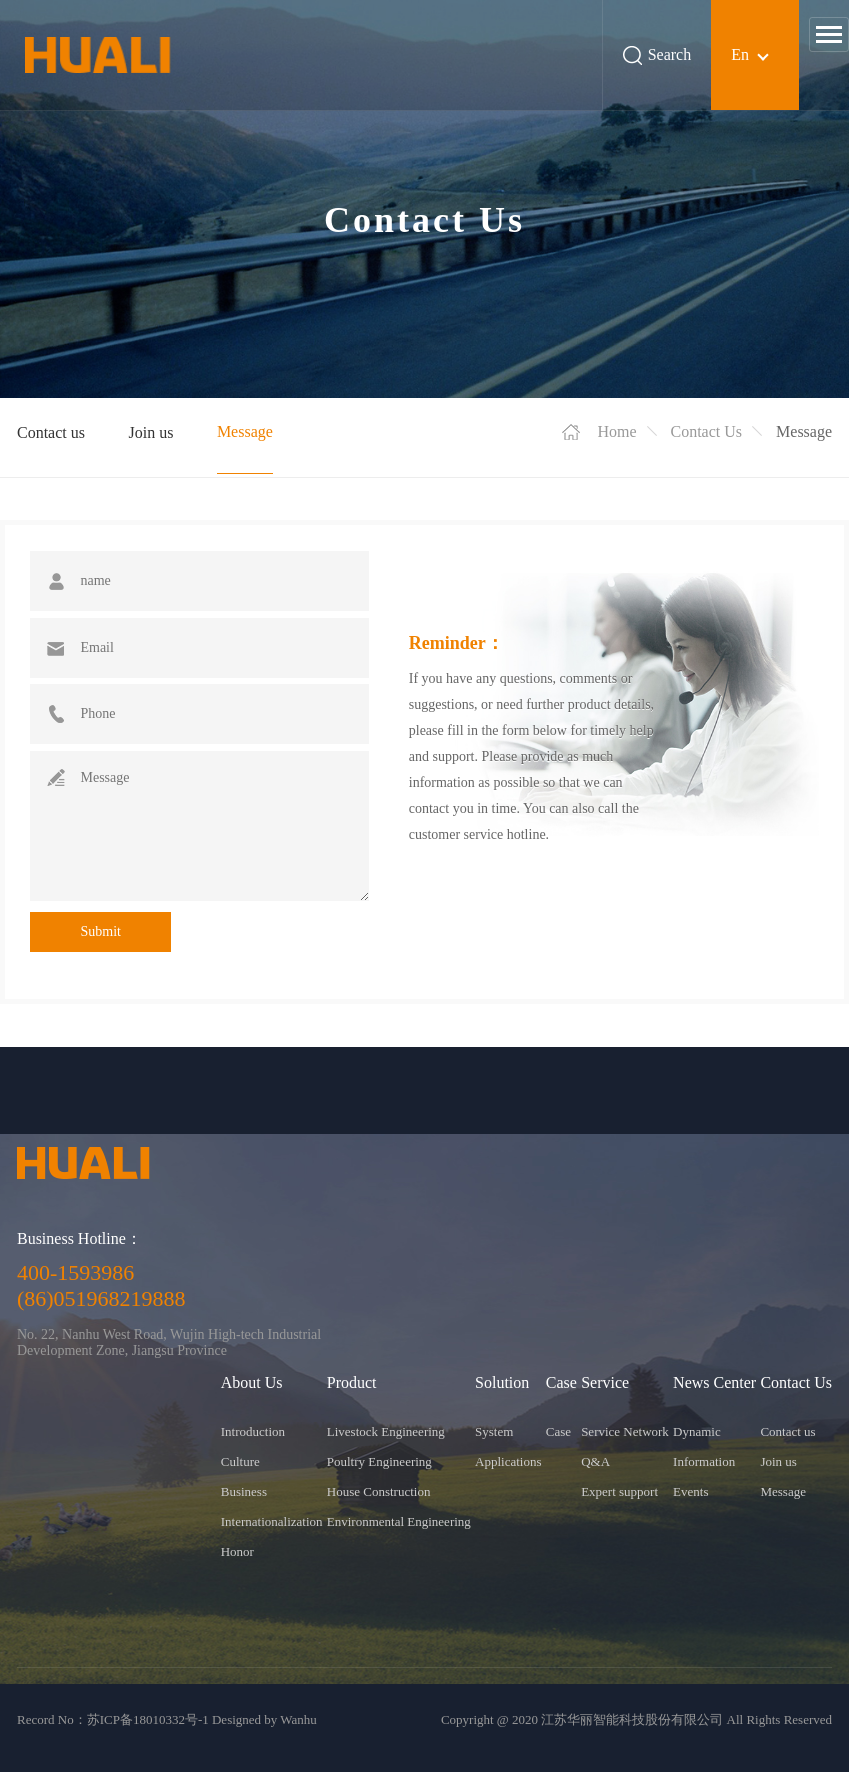 This screenshot has height=1772, width=849. I want to click on Environmental Engineering, so click(399, 1521).